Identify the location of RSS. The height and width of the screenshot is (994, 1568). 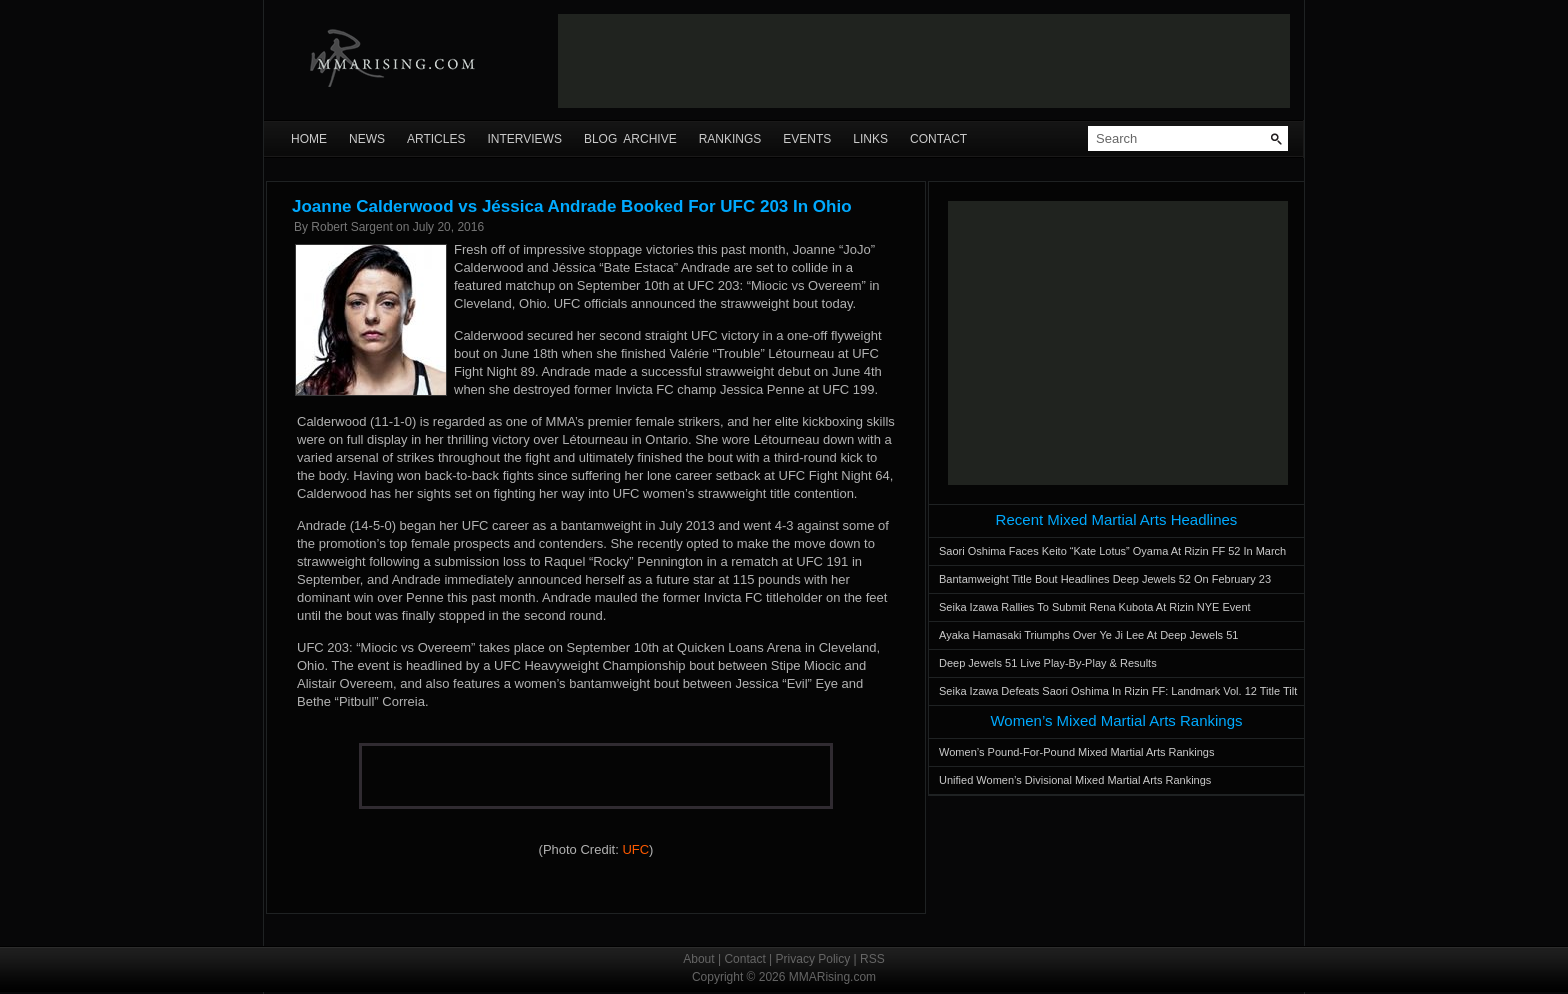
(872, 959).